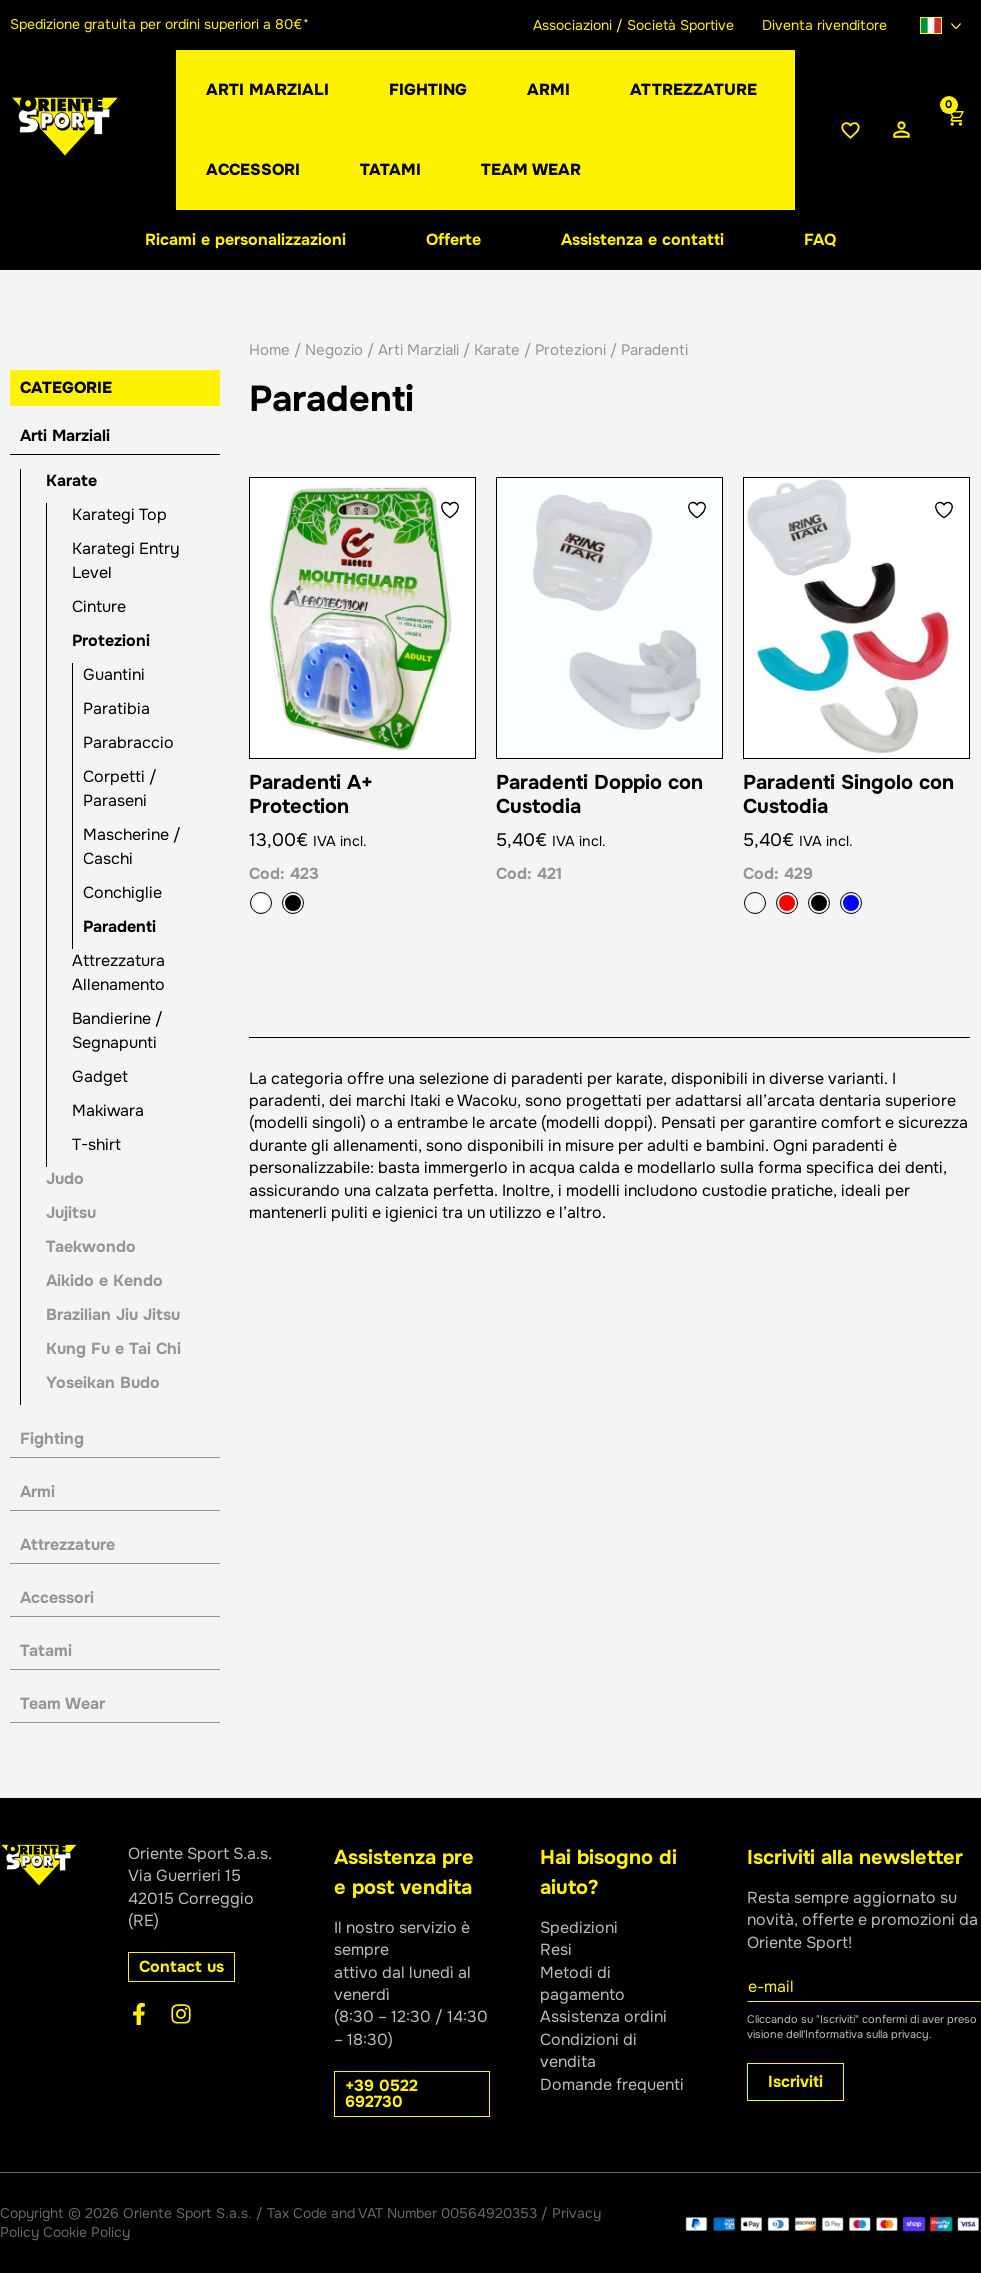 The width and height of the screenshot is (981, 2273). What do you see at coordinates (116, 708) in the screenshot?
I see `Paratibia` at bounding box center [116, 708].